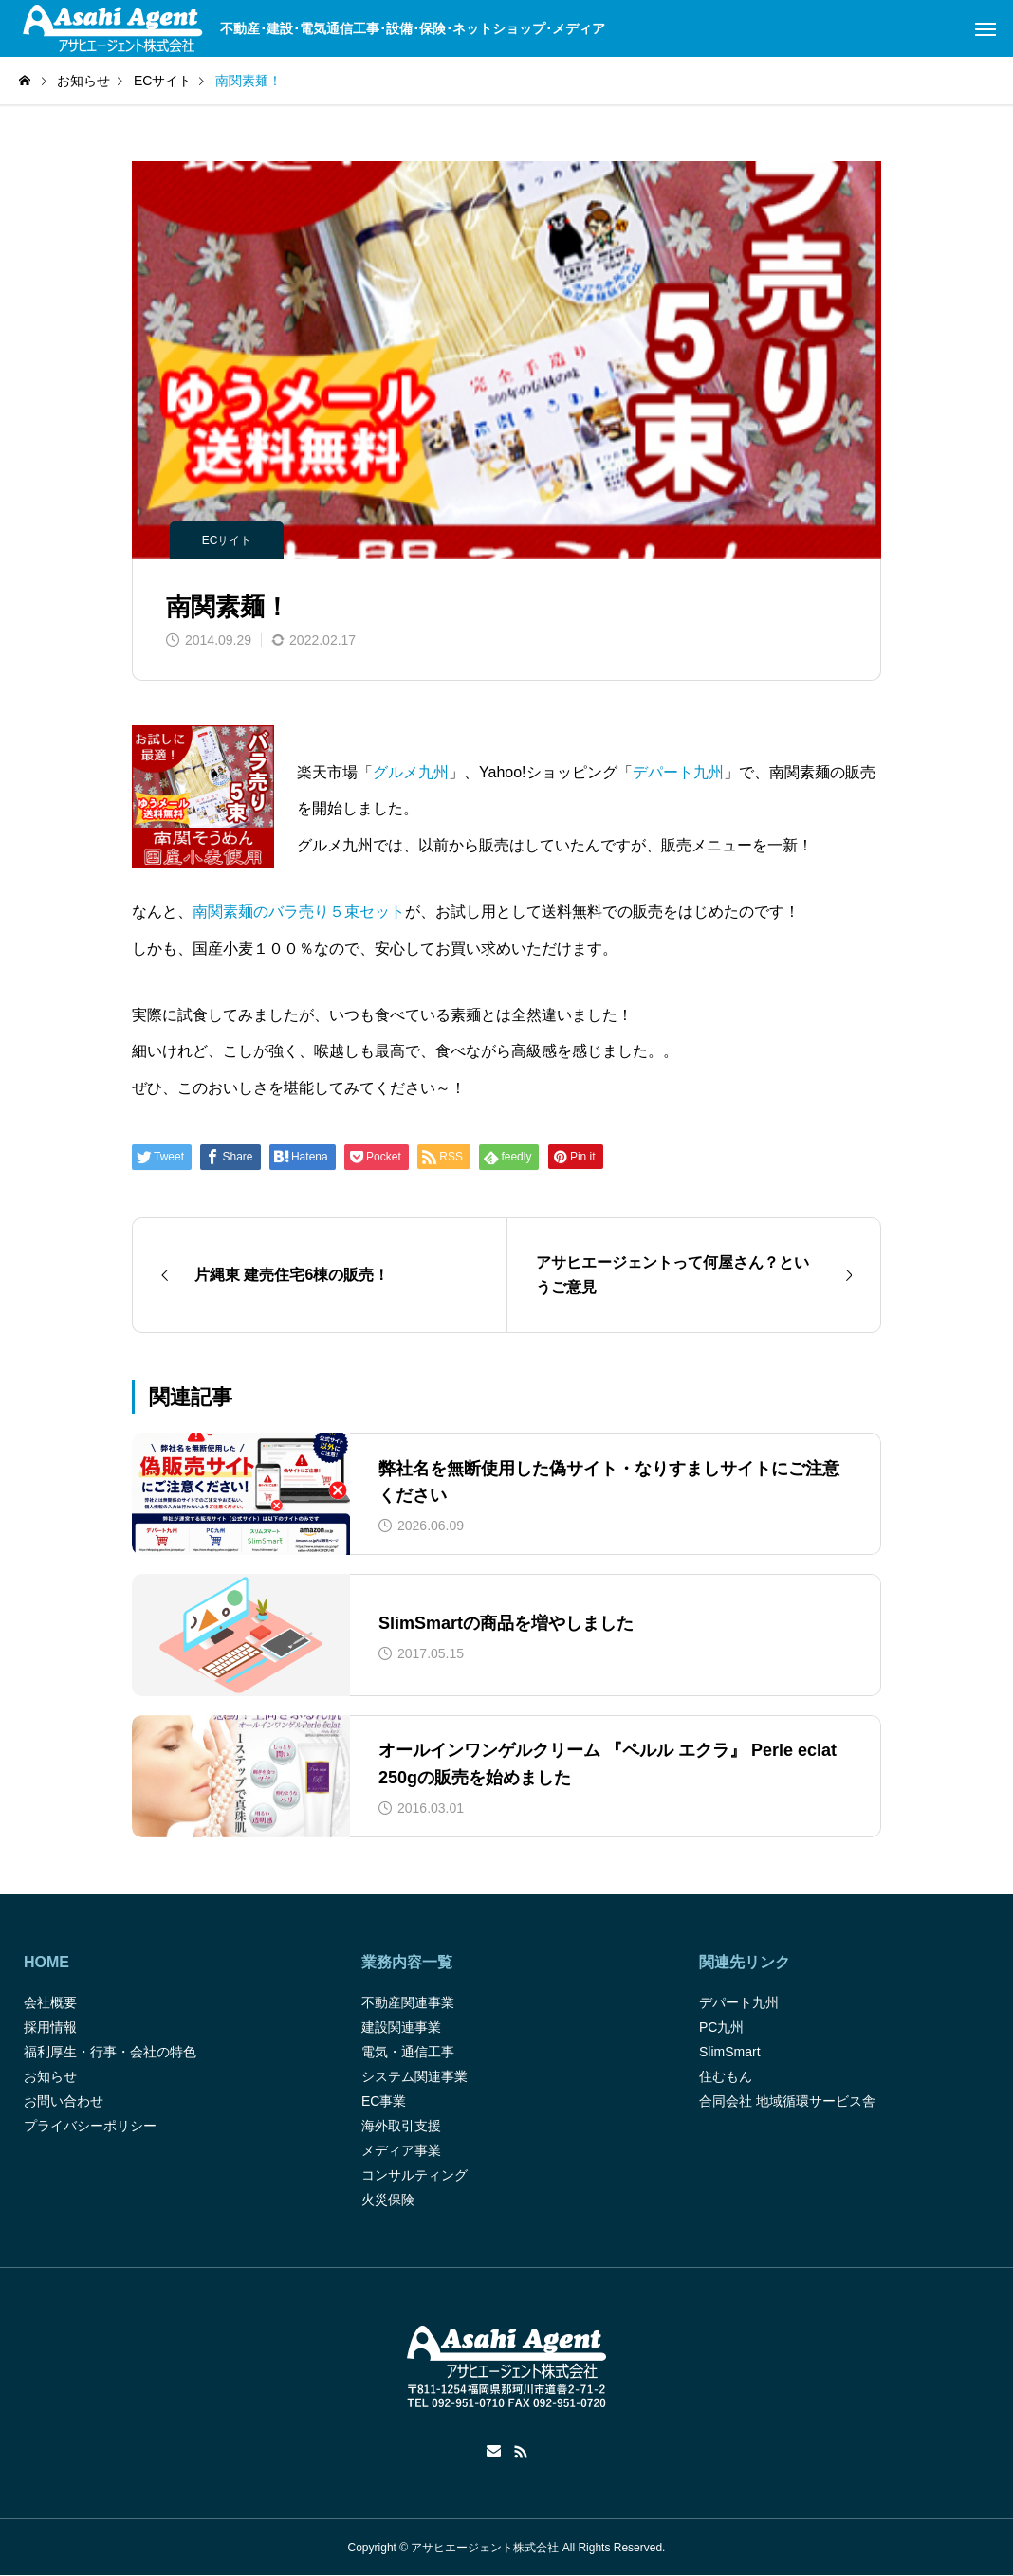 The width and height of the screenshot is (1013, 2576). I want to click on コンサルティング, so click(414, 2175).